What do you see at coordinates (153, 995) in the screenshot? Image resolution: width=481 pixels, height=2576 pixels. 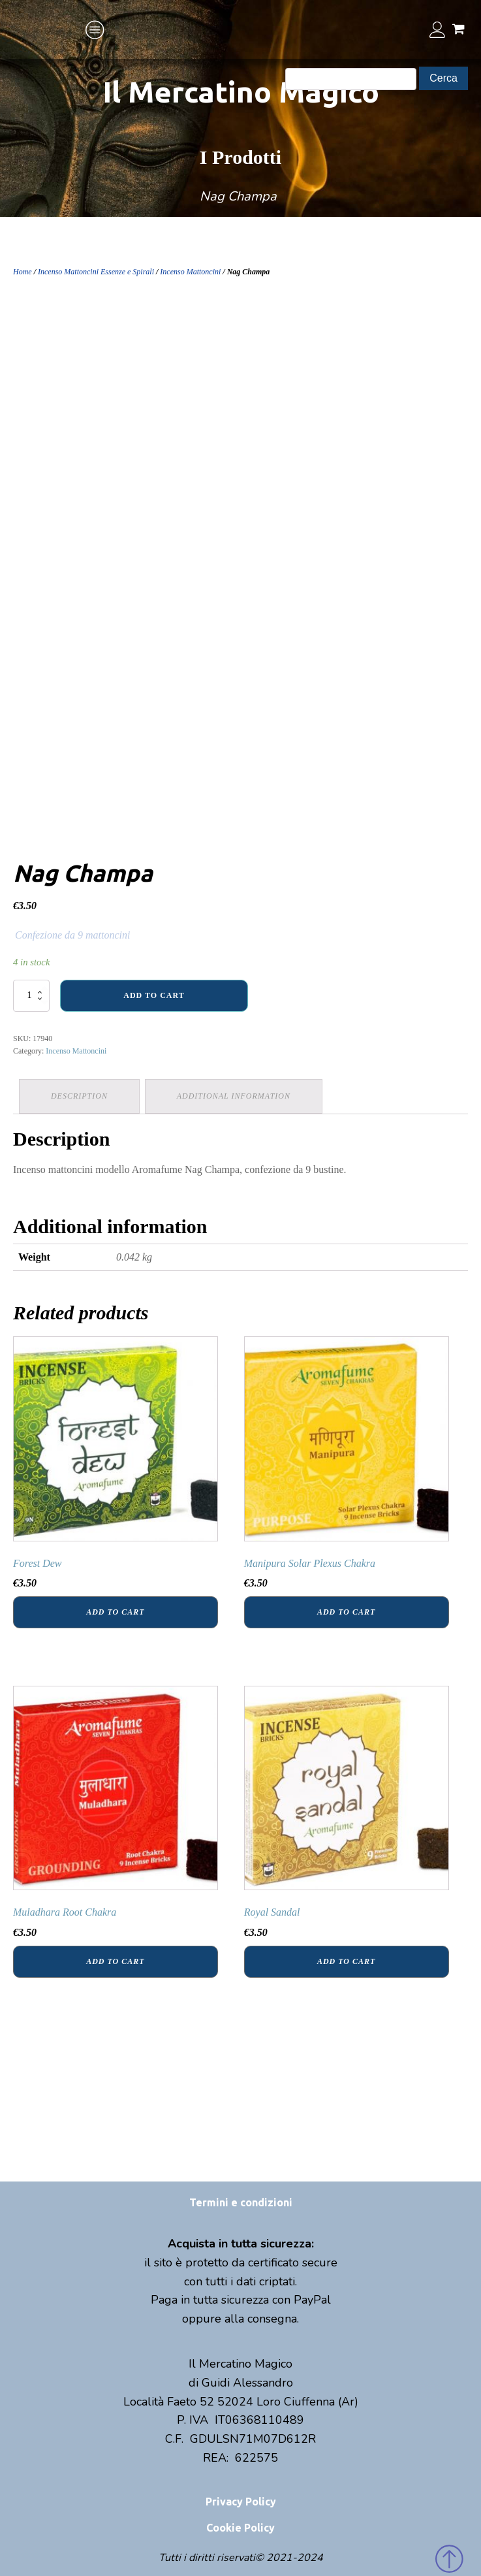 I see `Add to cart` at bounding box center [153, 995].